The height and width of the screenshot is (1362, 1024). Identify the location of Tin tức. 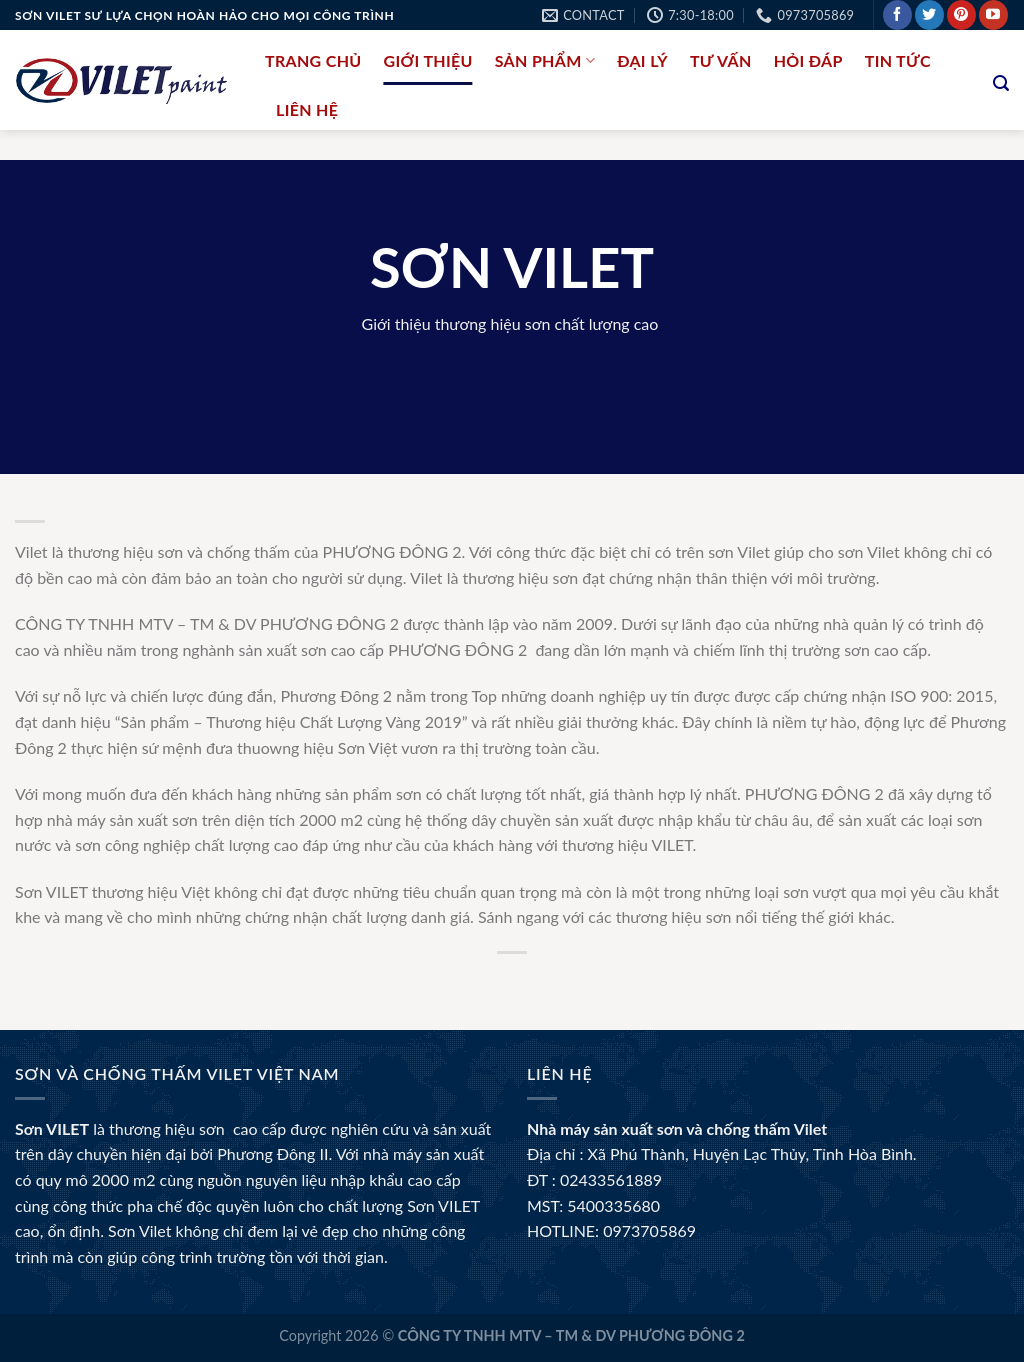
(898, 60).